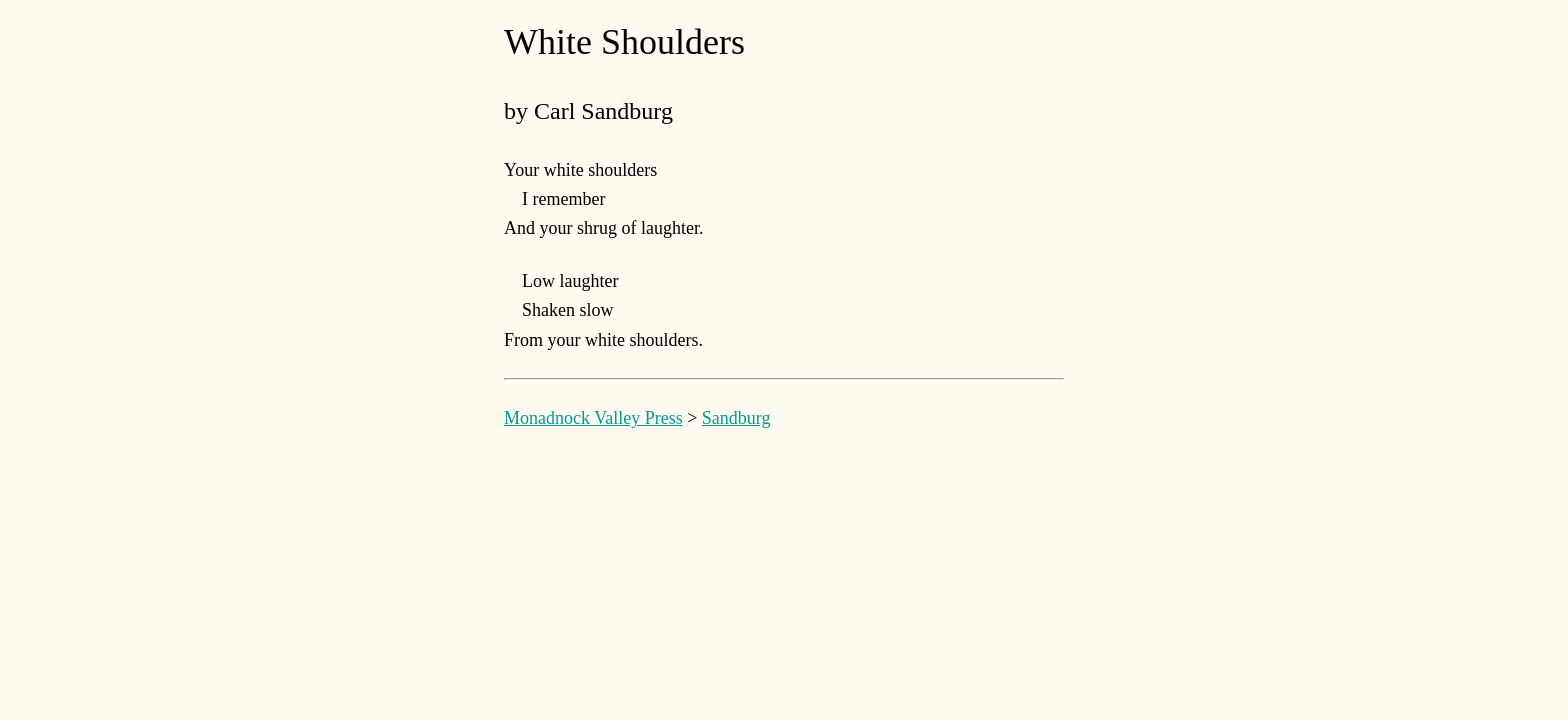 This screenshot has height=720, width=1568. What do you see at coordinates (593, 418) in the screenshot?
I see `Monadnock Valley Press` at bounding box center [593, 418].